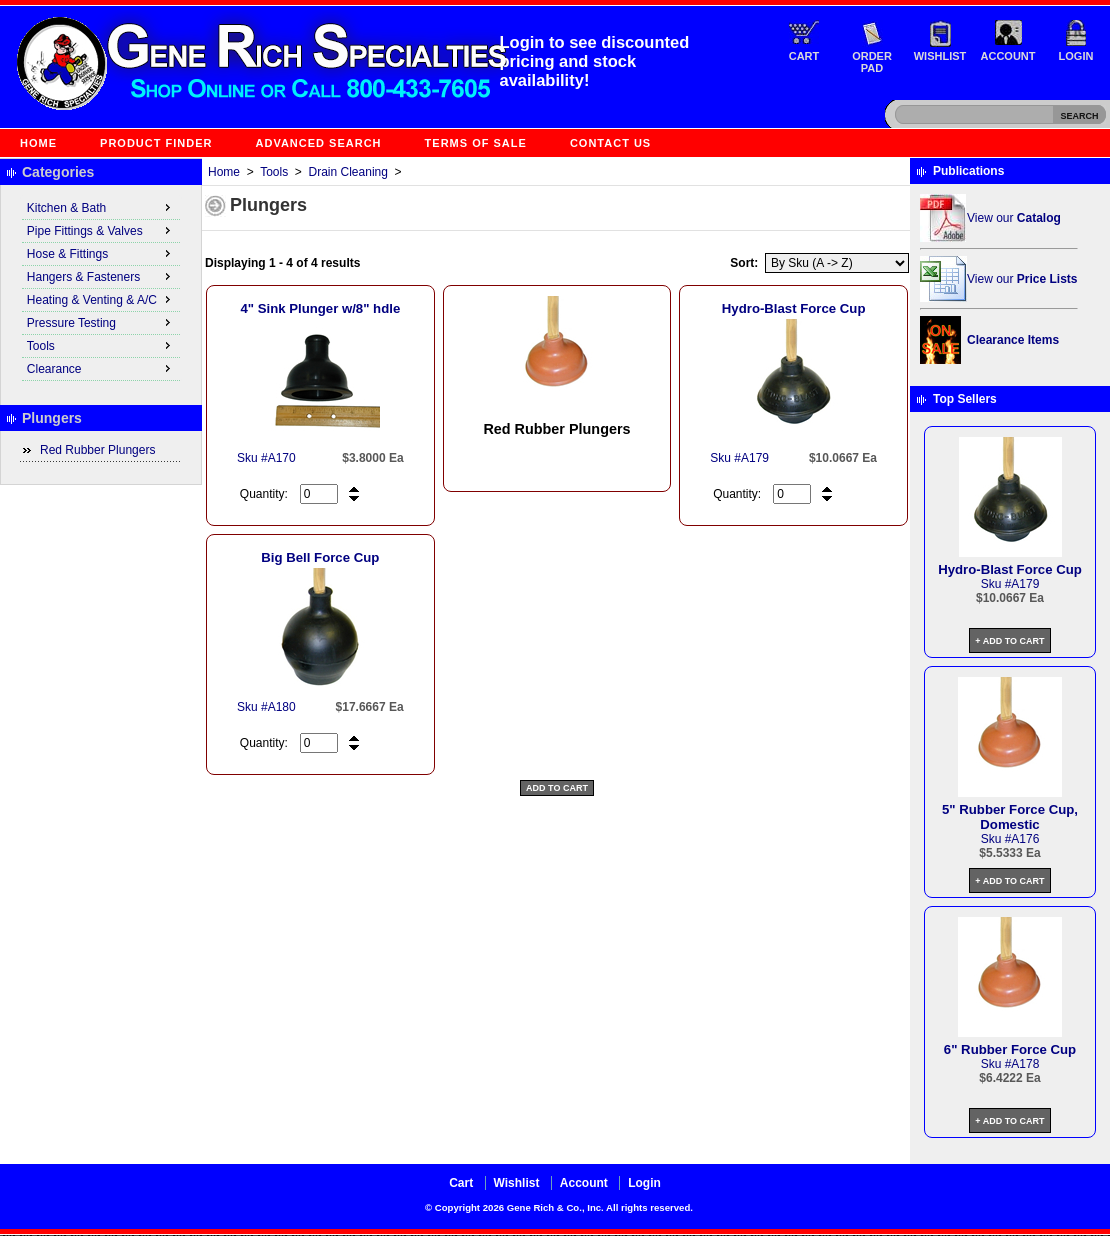 The width and height of the screenshot is (1110, 1236). Describe the element at coordinates (101, 345) in the screenshot. I see `Tools [menuitem]` at that location.